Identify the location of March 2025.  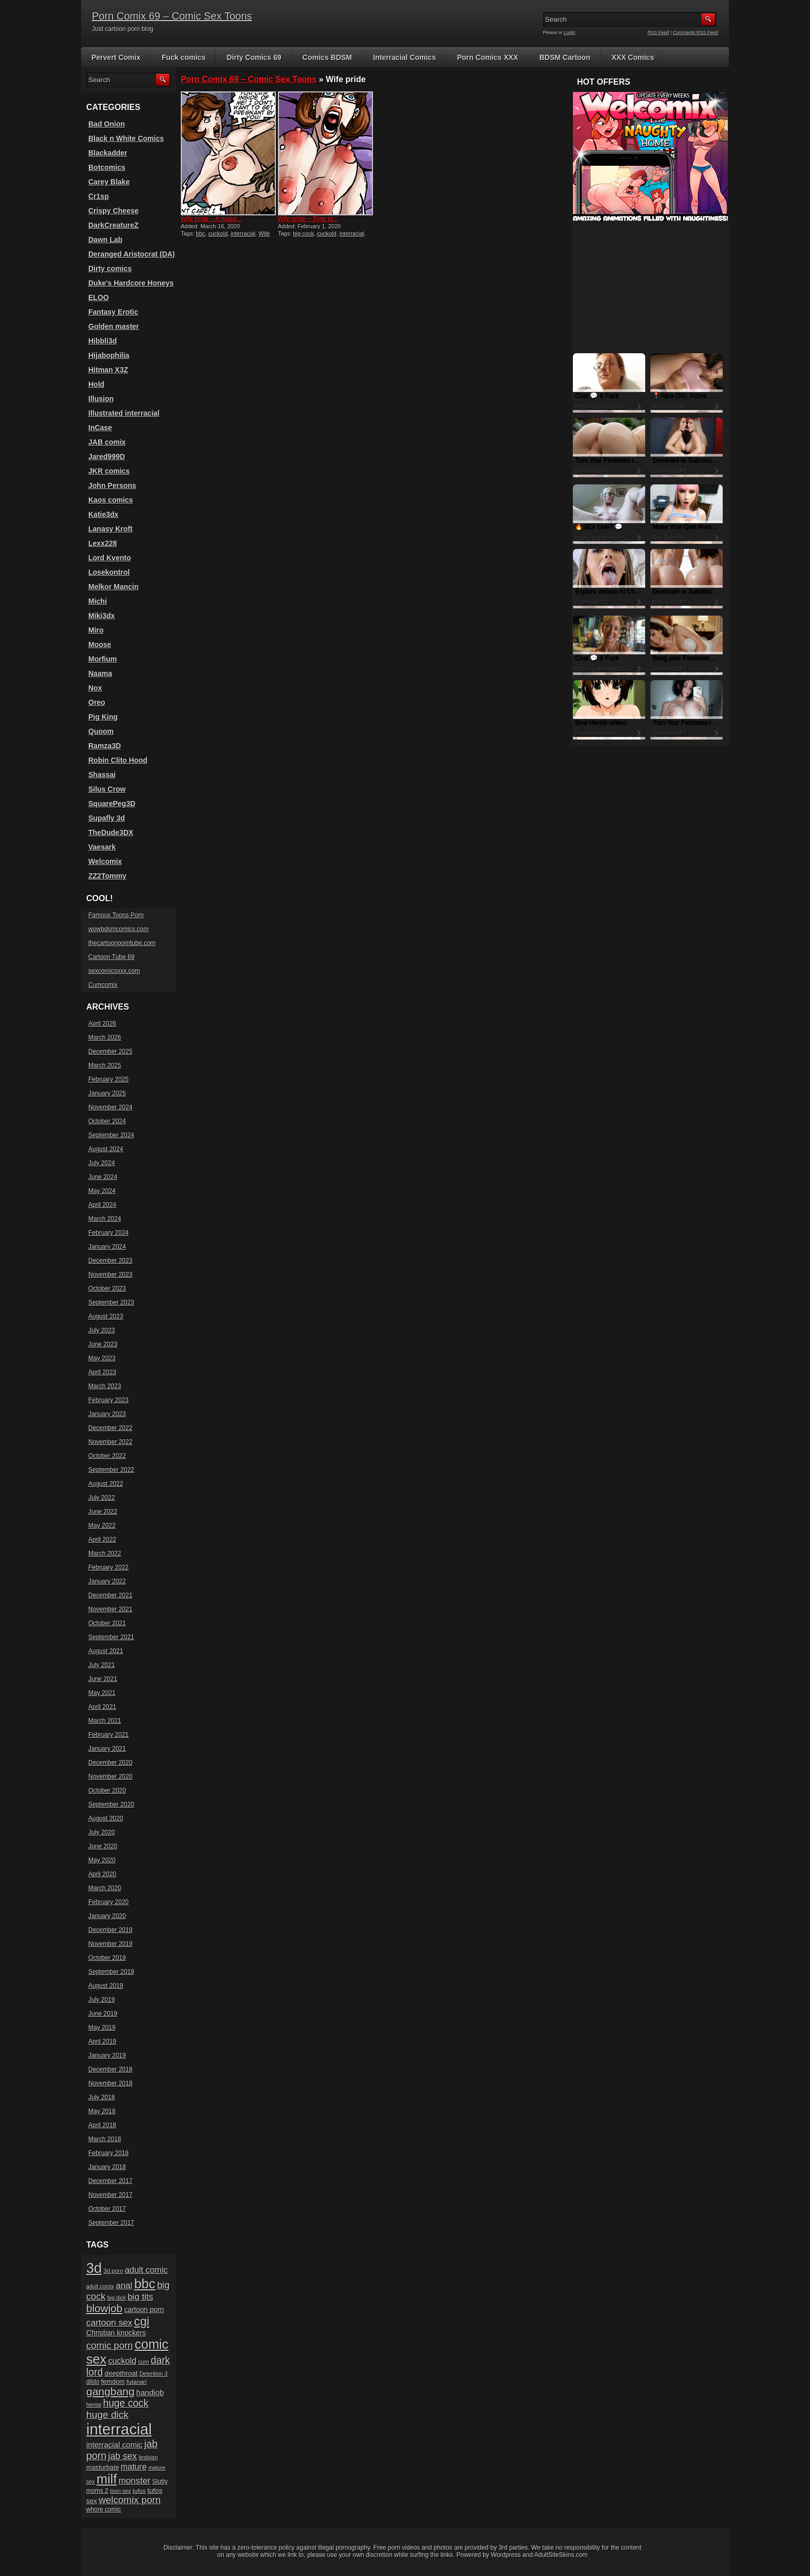
(104, 1065).